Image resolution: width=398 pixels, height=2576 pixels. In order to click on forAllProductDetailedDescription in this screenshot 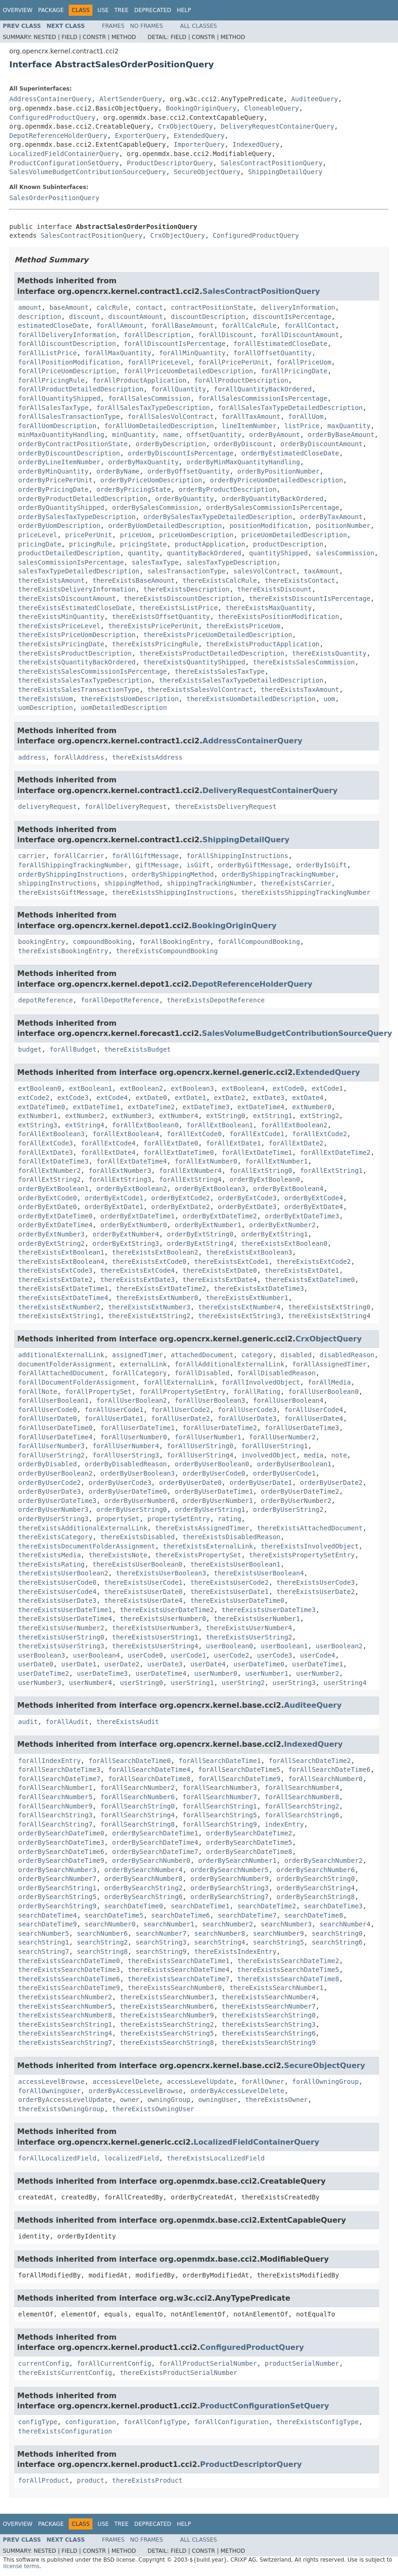, I will do `click(81, 389)`.